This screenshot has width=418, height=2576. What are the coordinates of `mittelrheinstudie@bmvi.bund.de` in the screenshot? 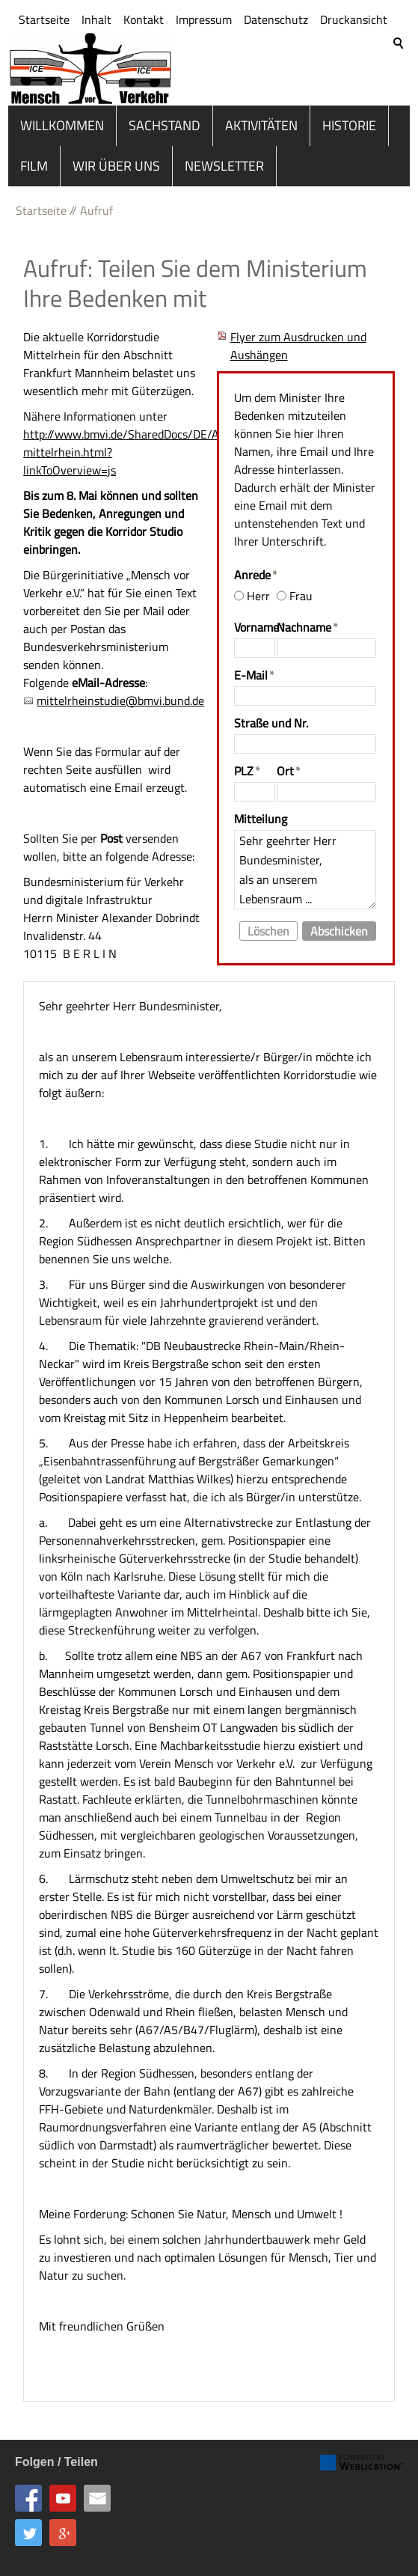 It's located at (120, 692).